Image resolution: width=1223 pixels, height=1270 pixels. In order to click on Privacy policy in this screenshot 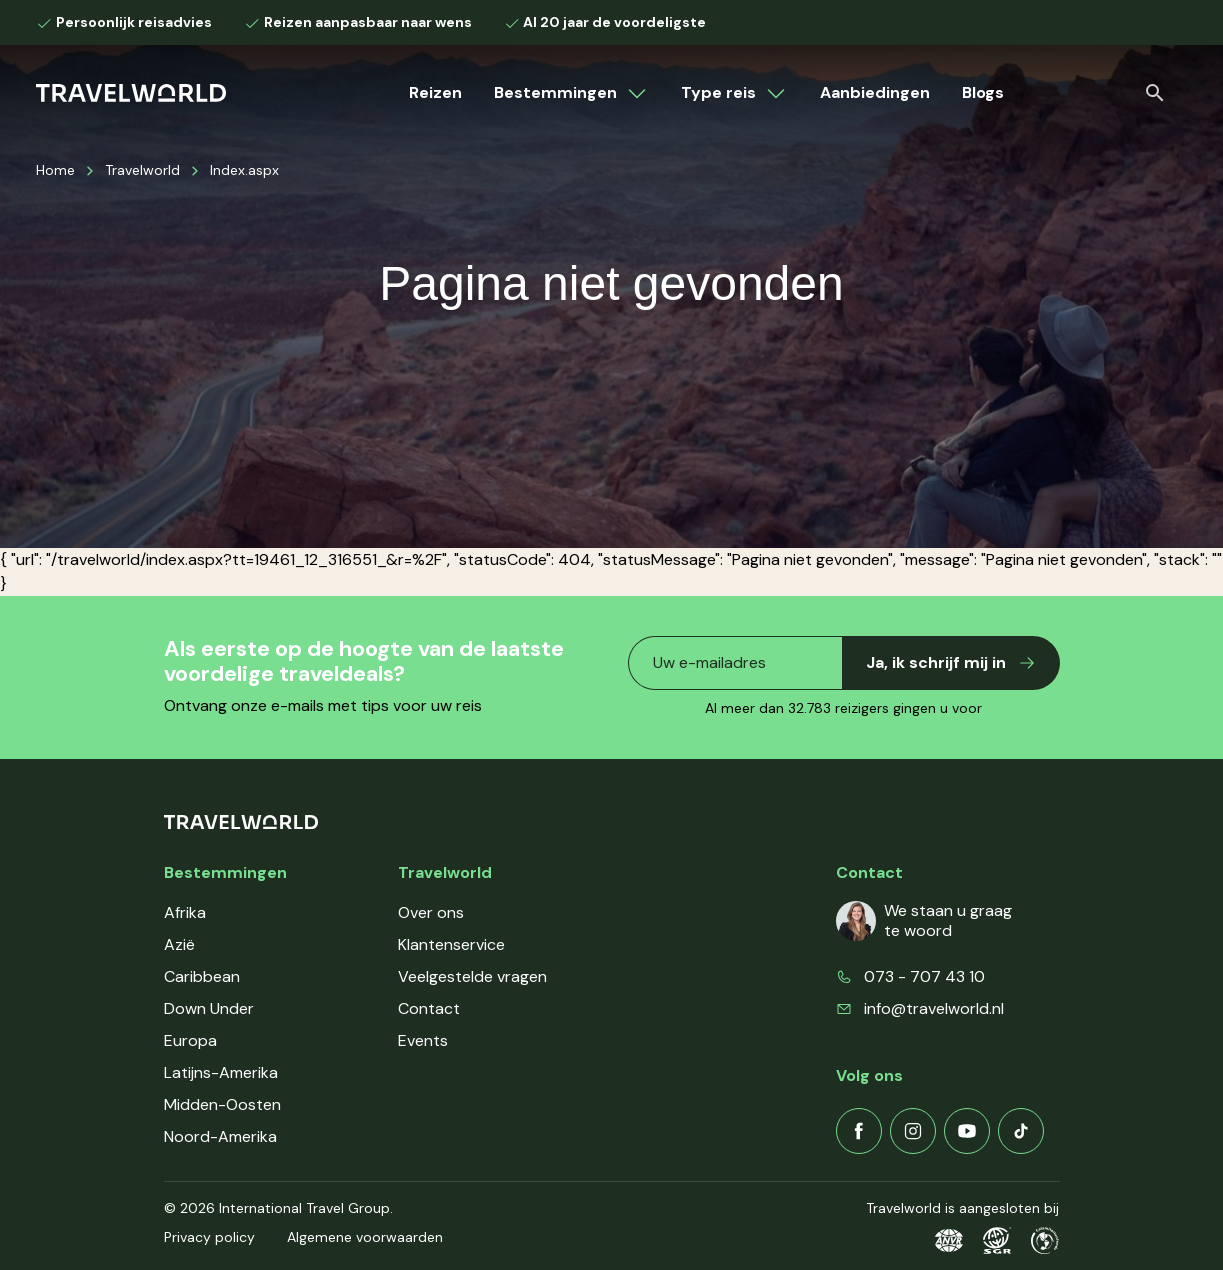, I will do `click(209, 1237)`.